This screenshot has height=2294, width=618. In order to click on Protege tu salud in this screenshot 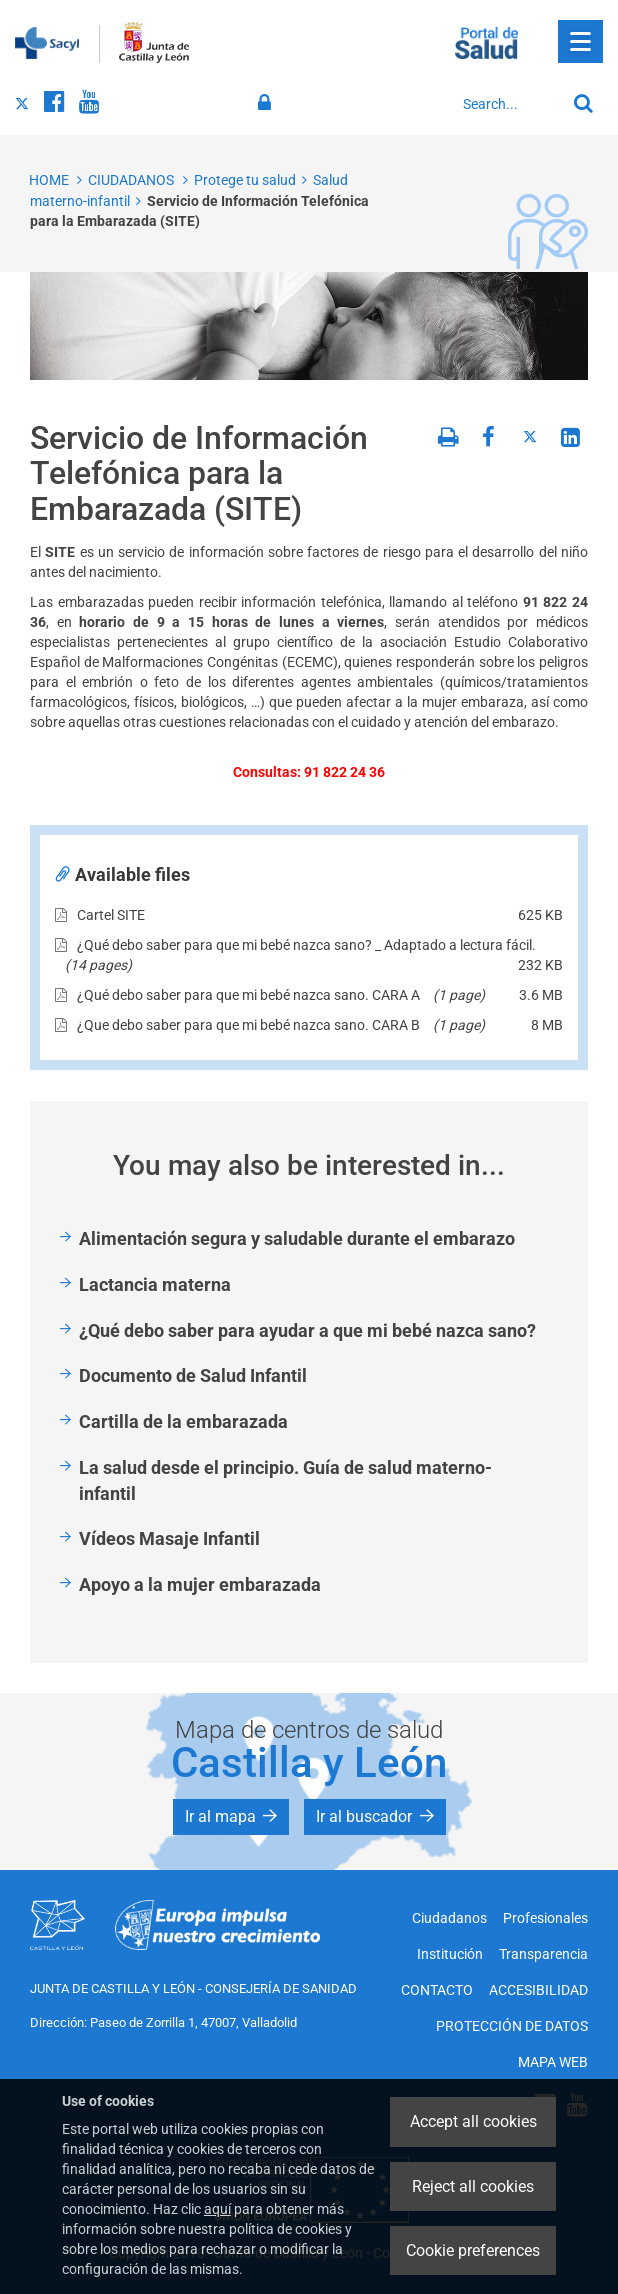, I will do `click(245, 180)`.